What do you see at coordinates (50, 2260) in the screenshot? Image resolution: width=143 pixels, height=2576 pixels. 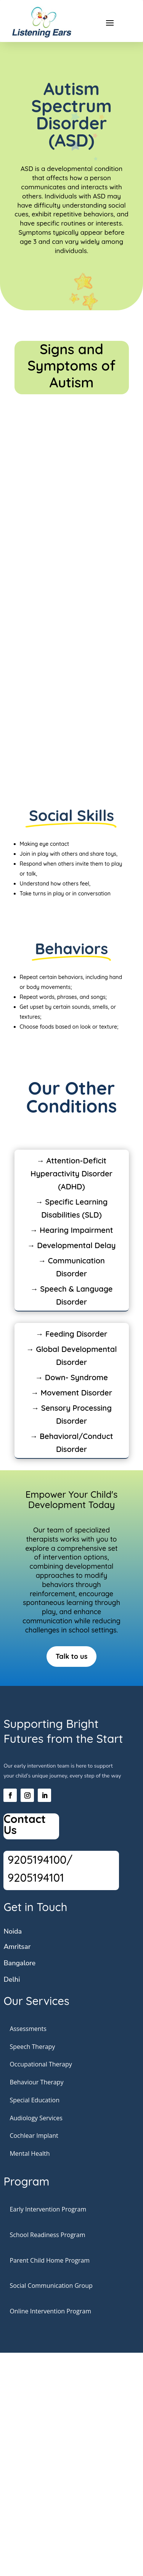 I see `Parent Child Home Program` at bounding box center [50, 2260].